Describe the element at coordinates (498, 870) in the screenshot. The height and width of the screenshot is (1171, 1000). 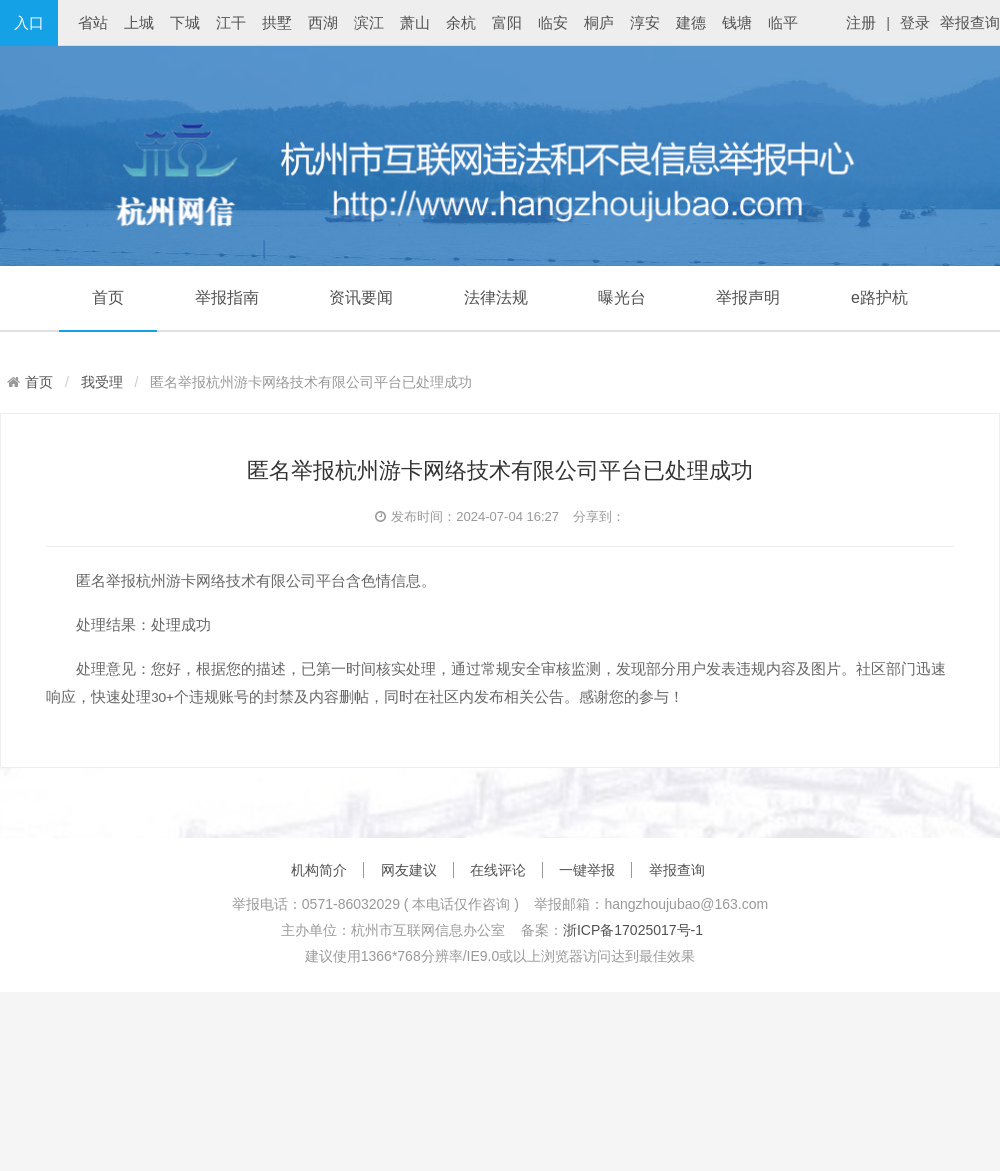
I see `在线评论` at that location.